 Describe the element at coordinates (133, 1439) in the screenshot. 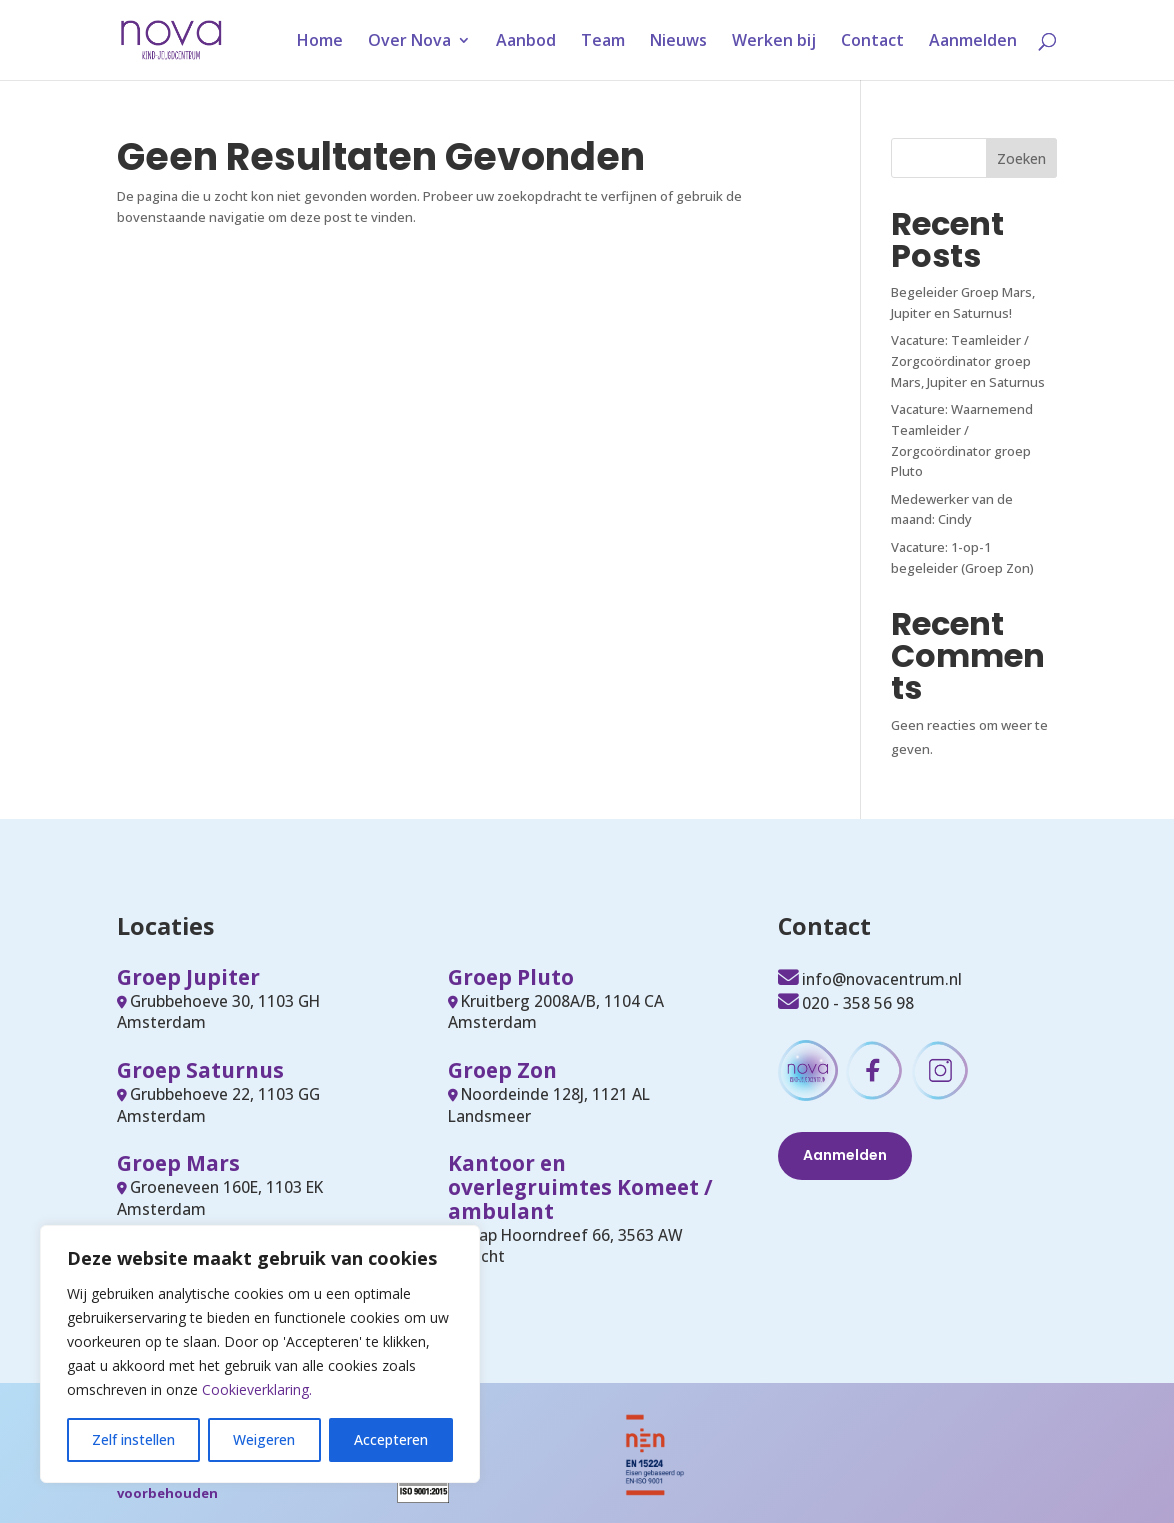

I see `Zelf instellen` at that location.